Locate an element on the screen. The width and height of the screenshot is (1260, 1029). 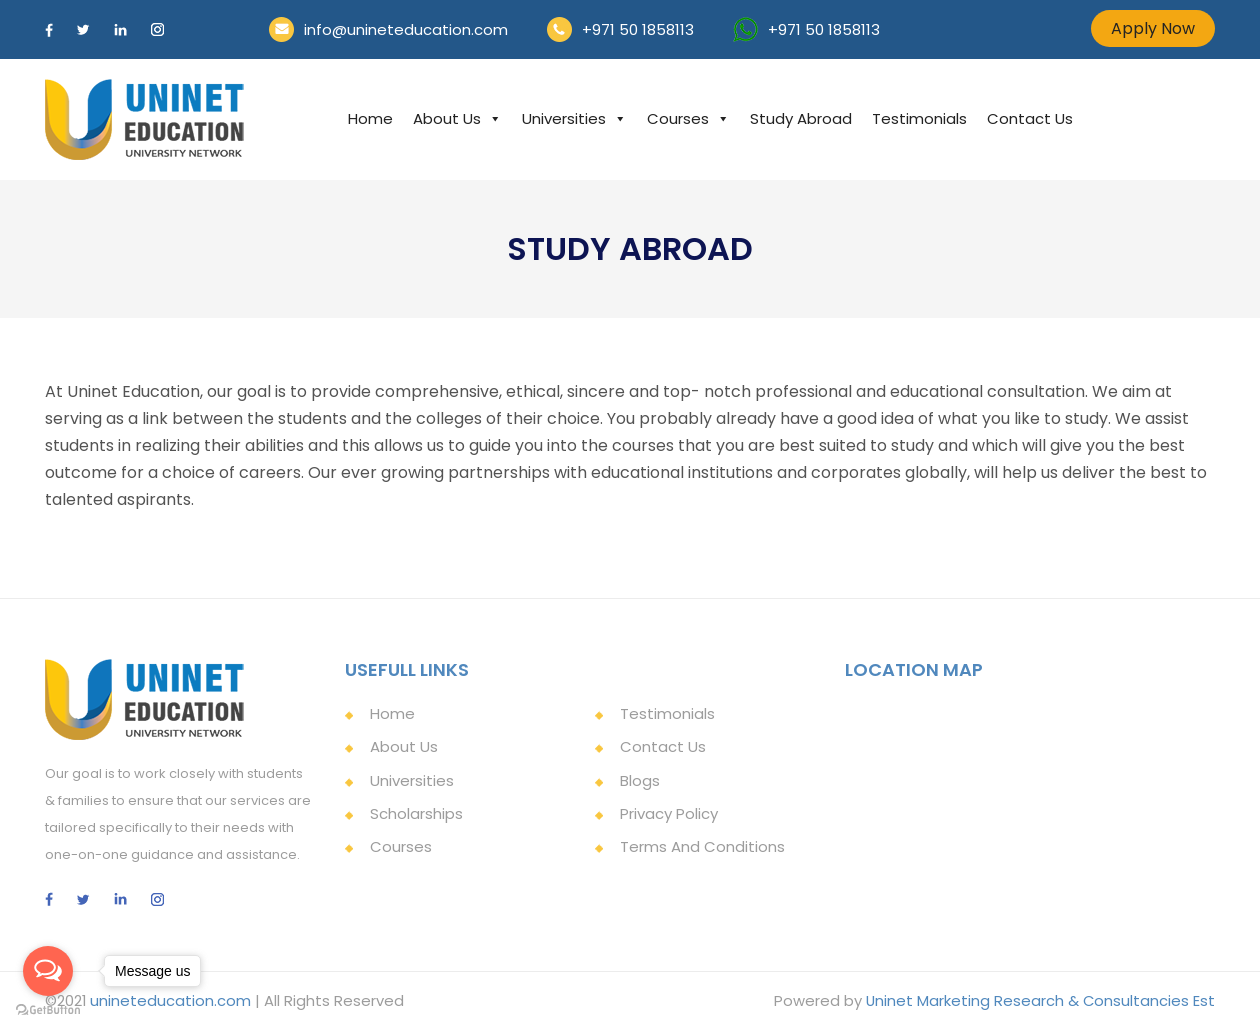
[Go to GetButton.io website] is located at coordinates (48, 1009).